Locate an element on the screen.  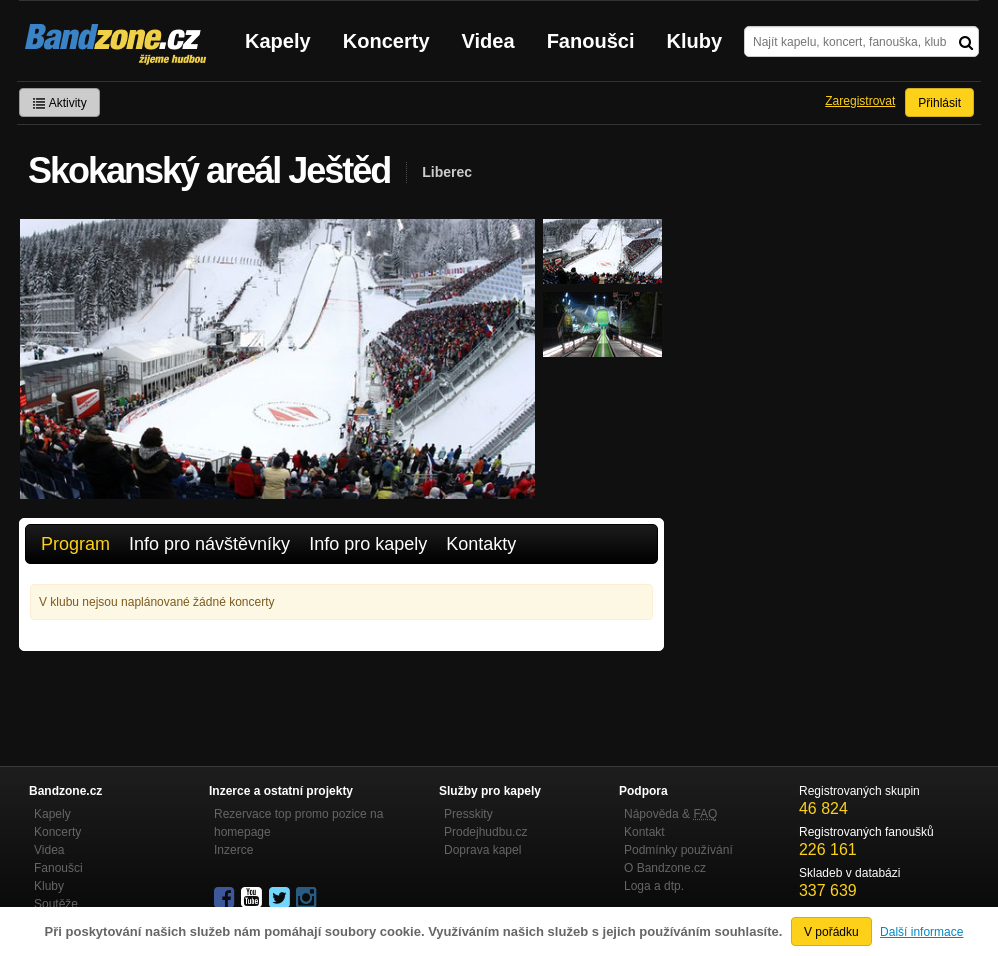
Doprava kapel is located at coordinates (482, 850).